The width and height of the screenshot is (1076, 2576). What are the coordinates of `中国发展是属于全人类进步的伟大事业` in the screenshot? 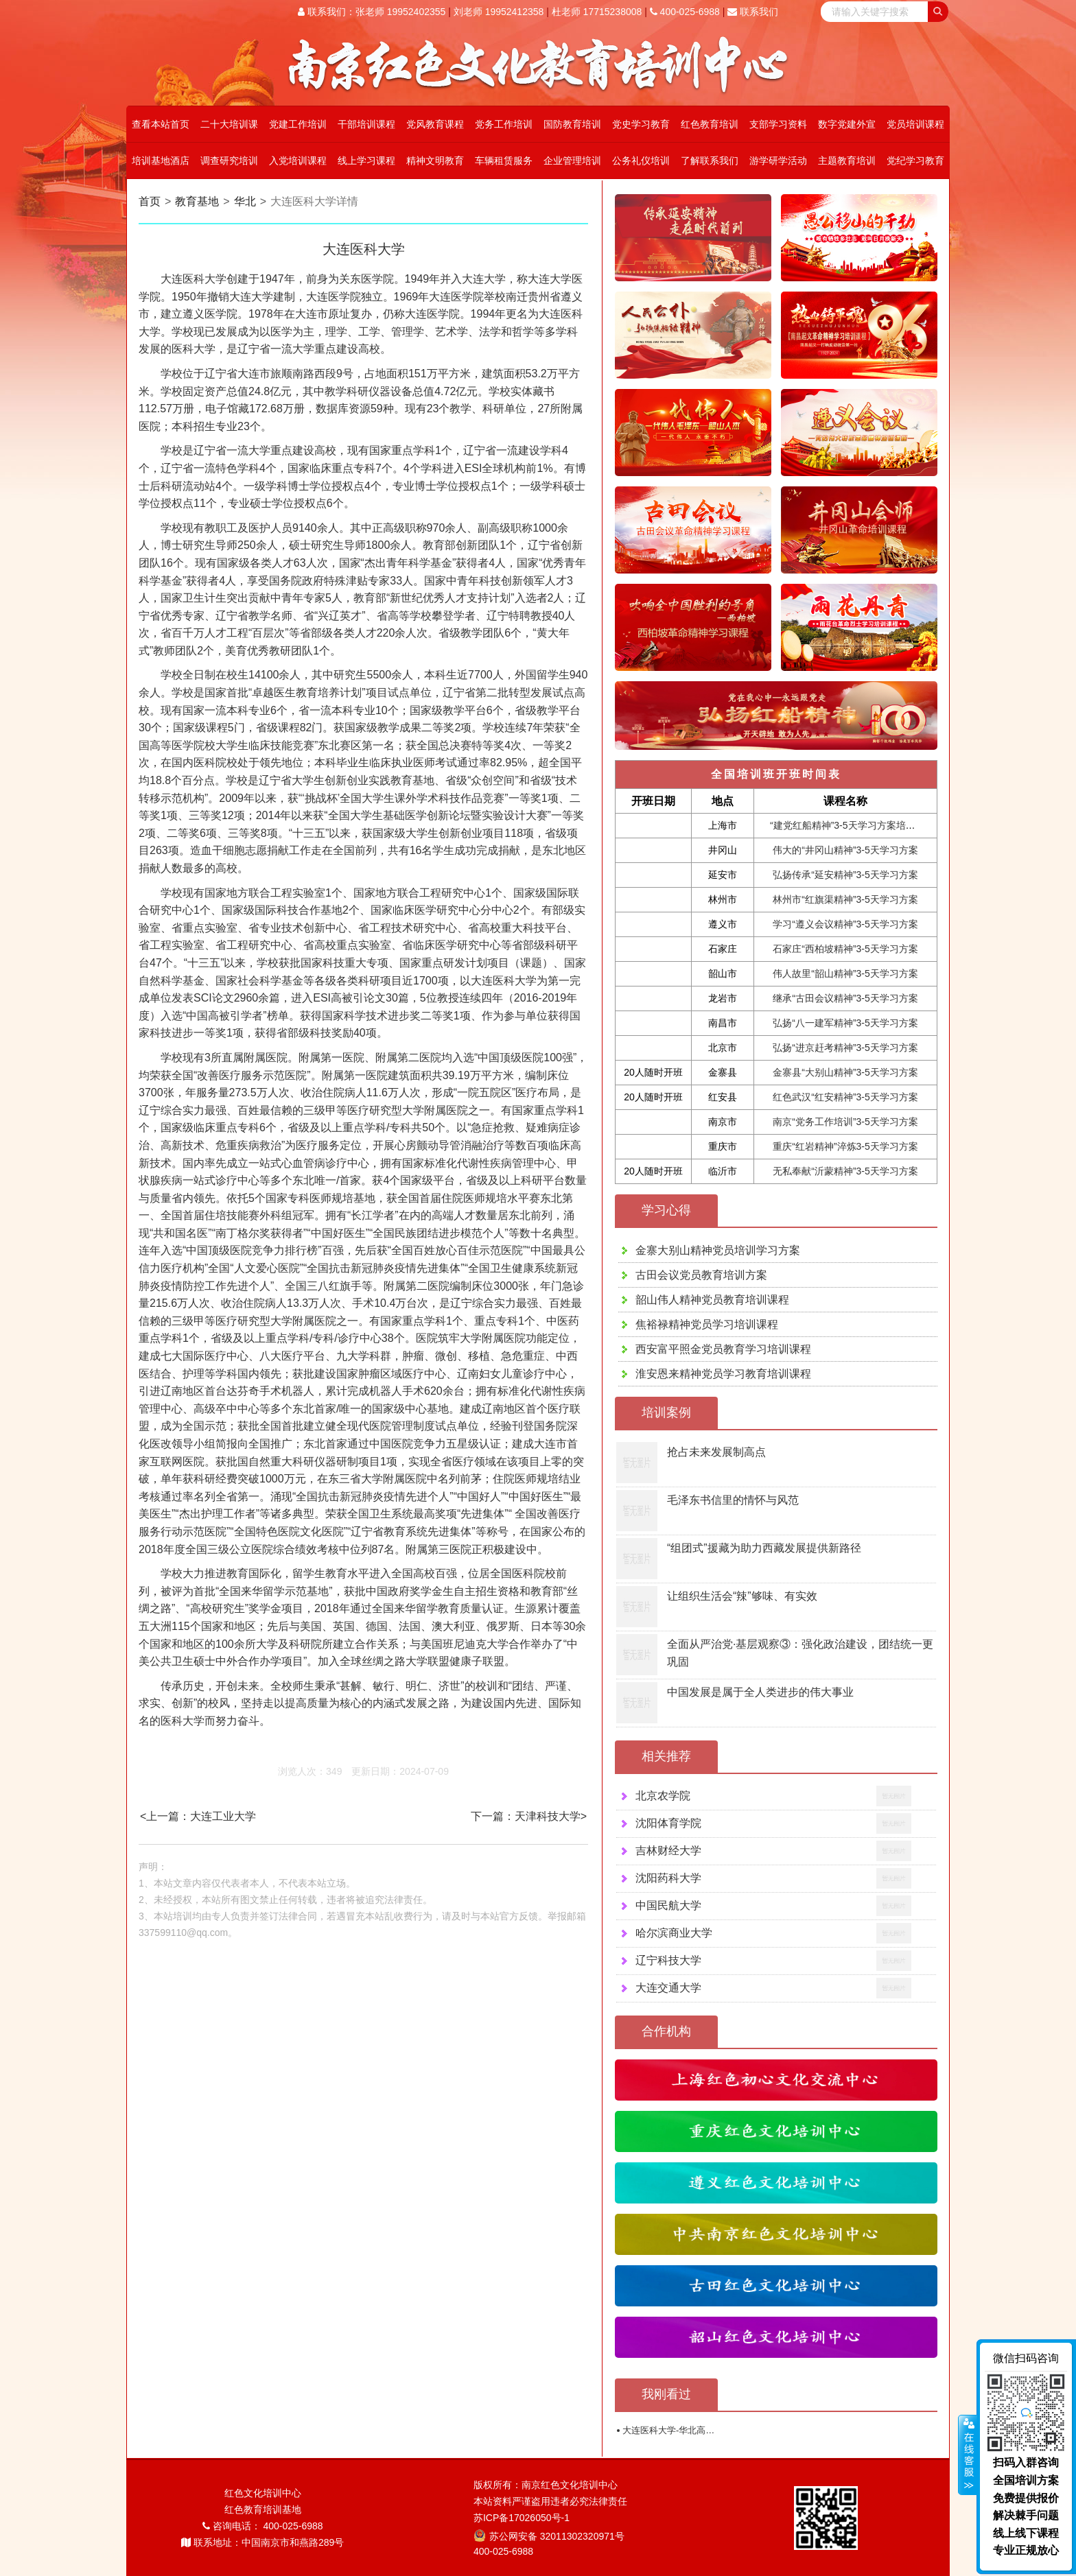 It's located at (760, 1692).